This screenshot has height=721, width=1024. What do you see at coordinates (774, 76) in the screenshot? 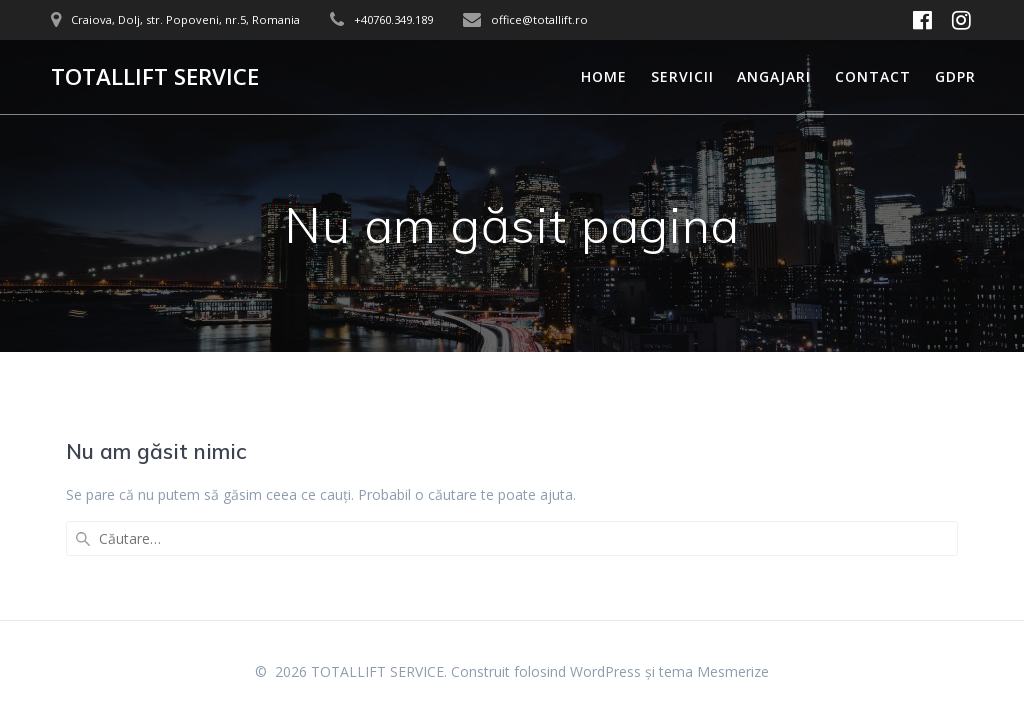
I see `Angajari` at bounding box center [774, 76].